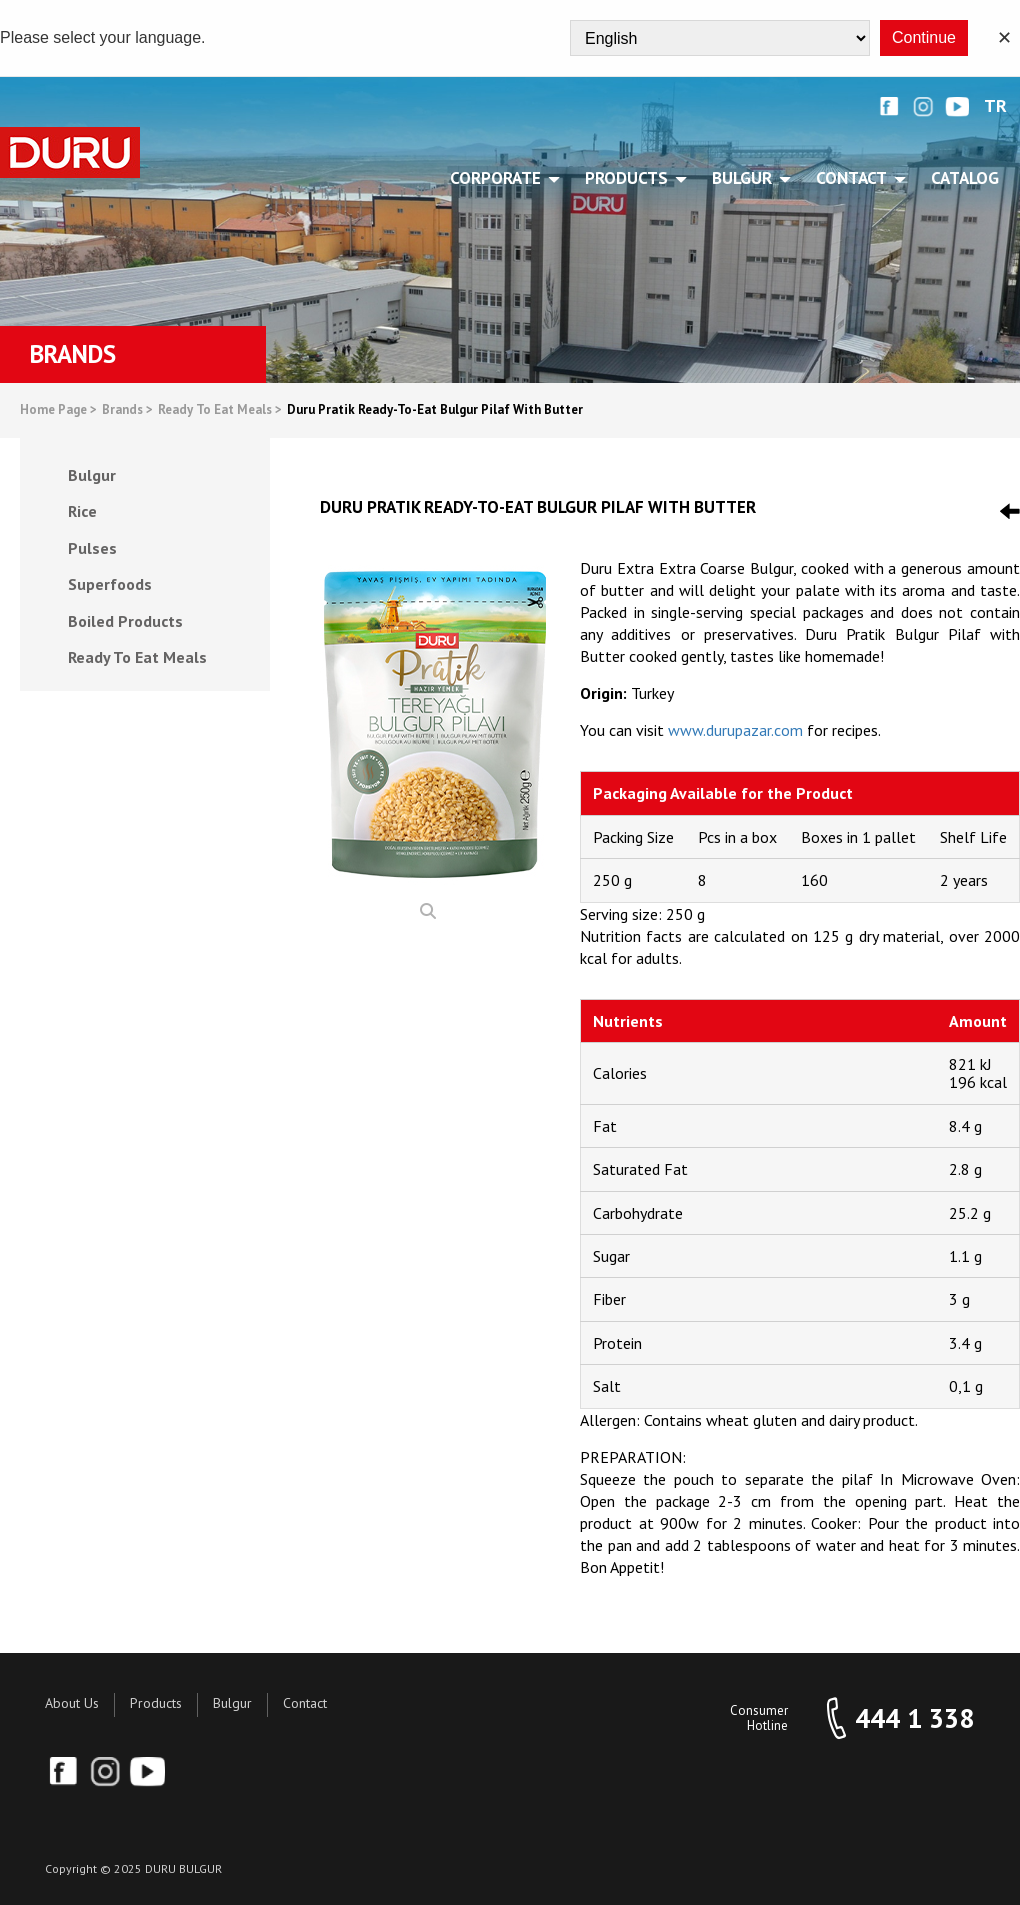 This screenshot has height=1905, width=1020. Describe the element at coordinates (914, 1718) in the screenshot. I see `444 1 338` at that location.